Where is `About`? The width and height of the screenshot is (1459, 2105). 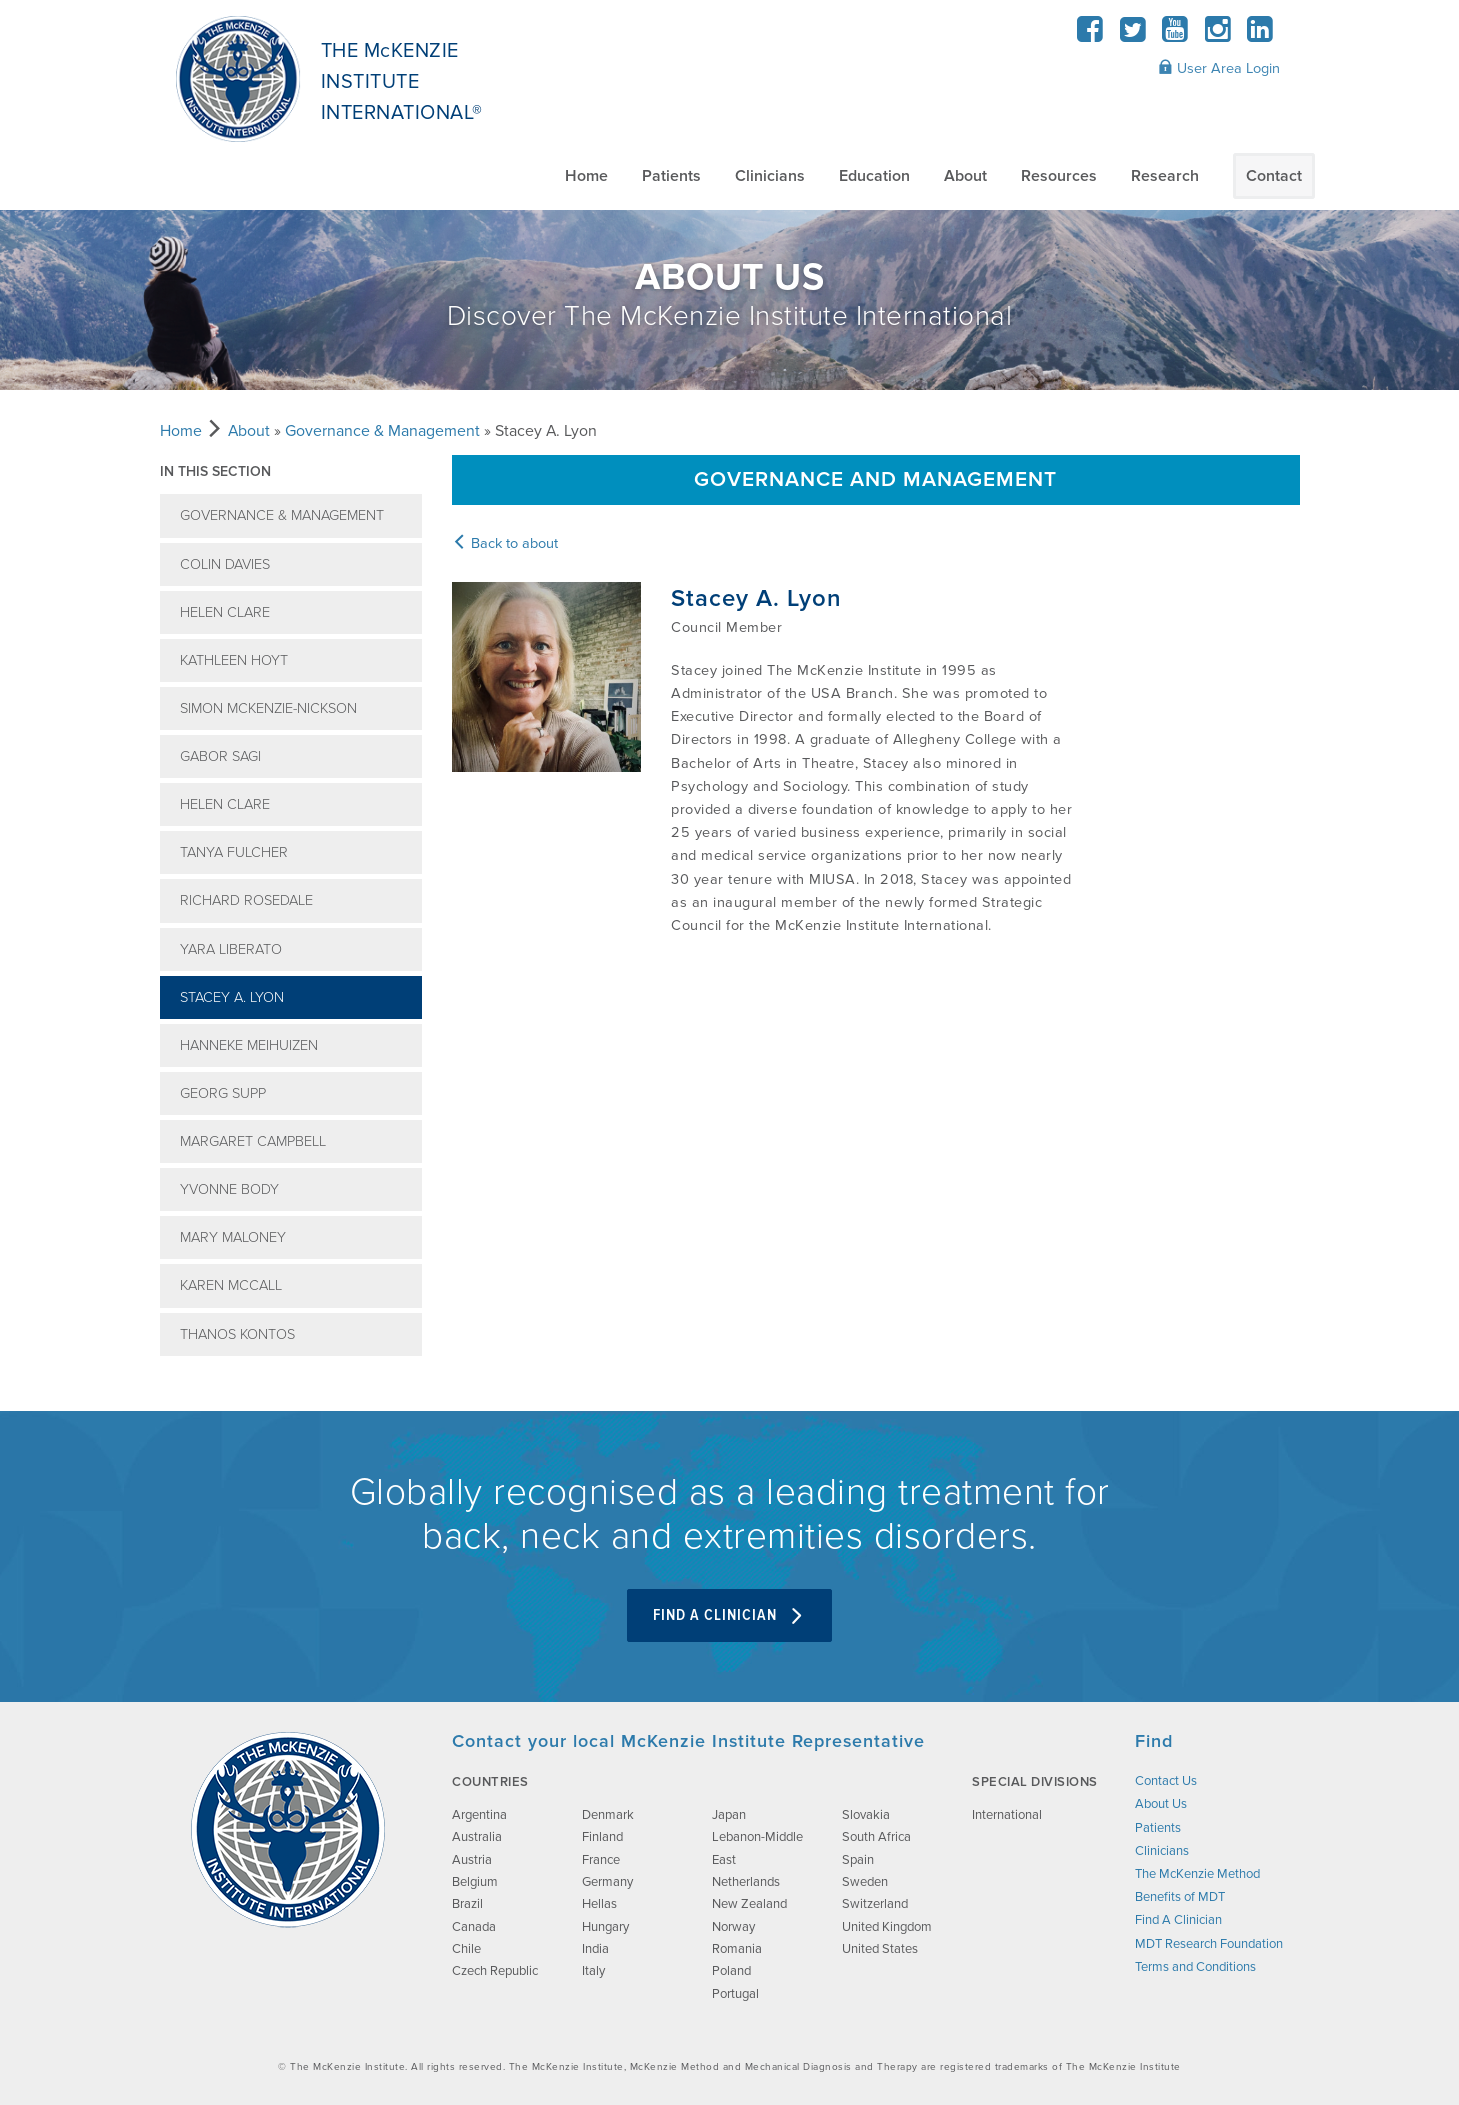
About is located at coordinates (965, 176).